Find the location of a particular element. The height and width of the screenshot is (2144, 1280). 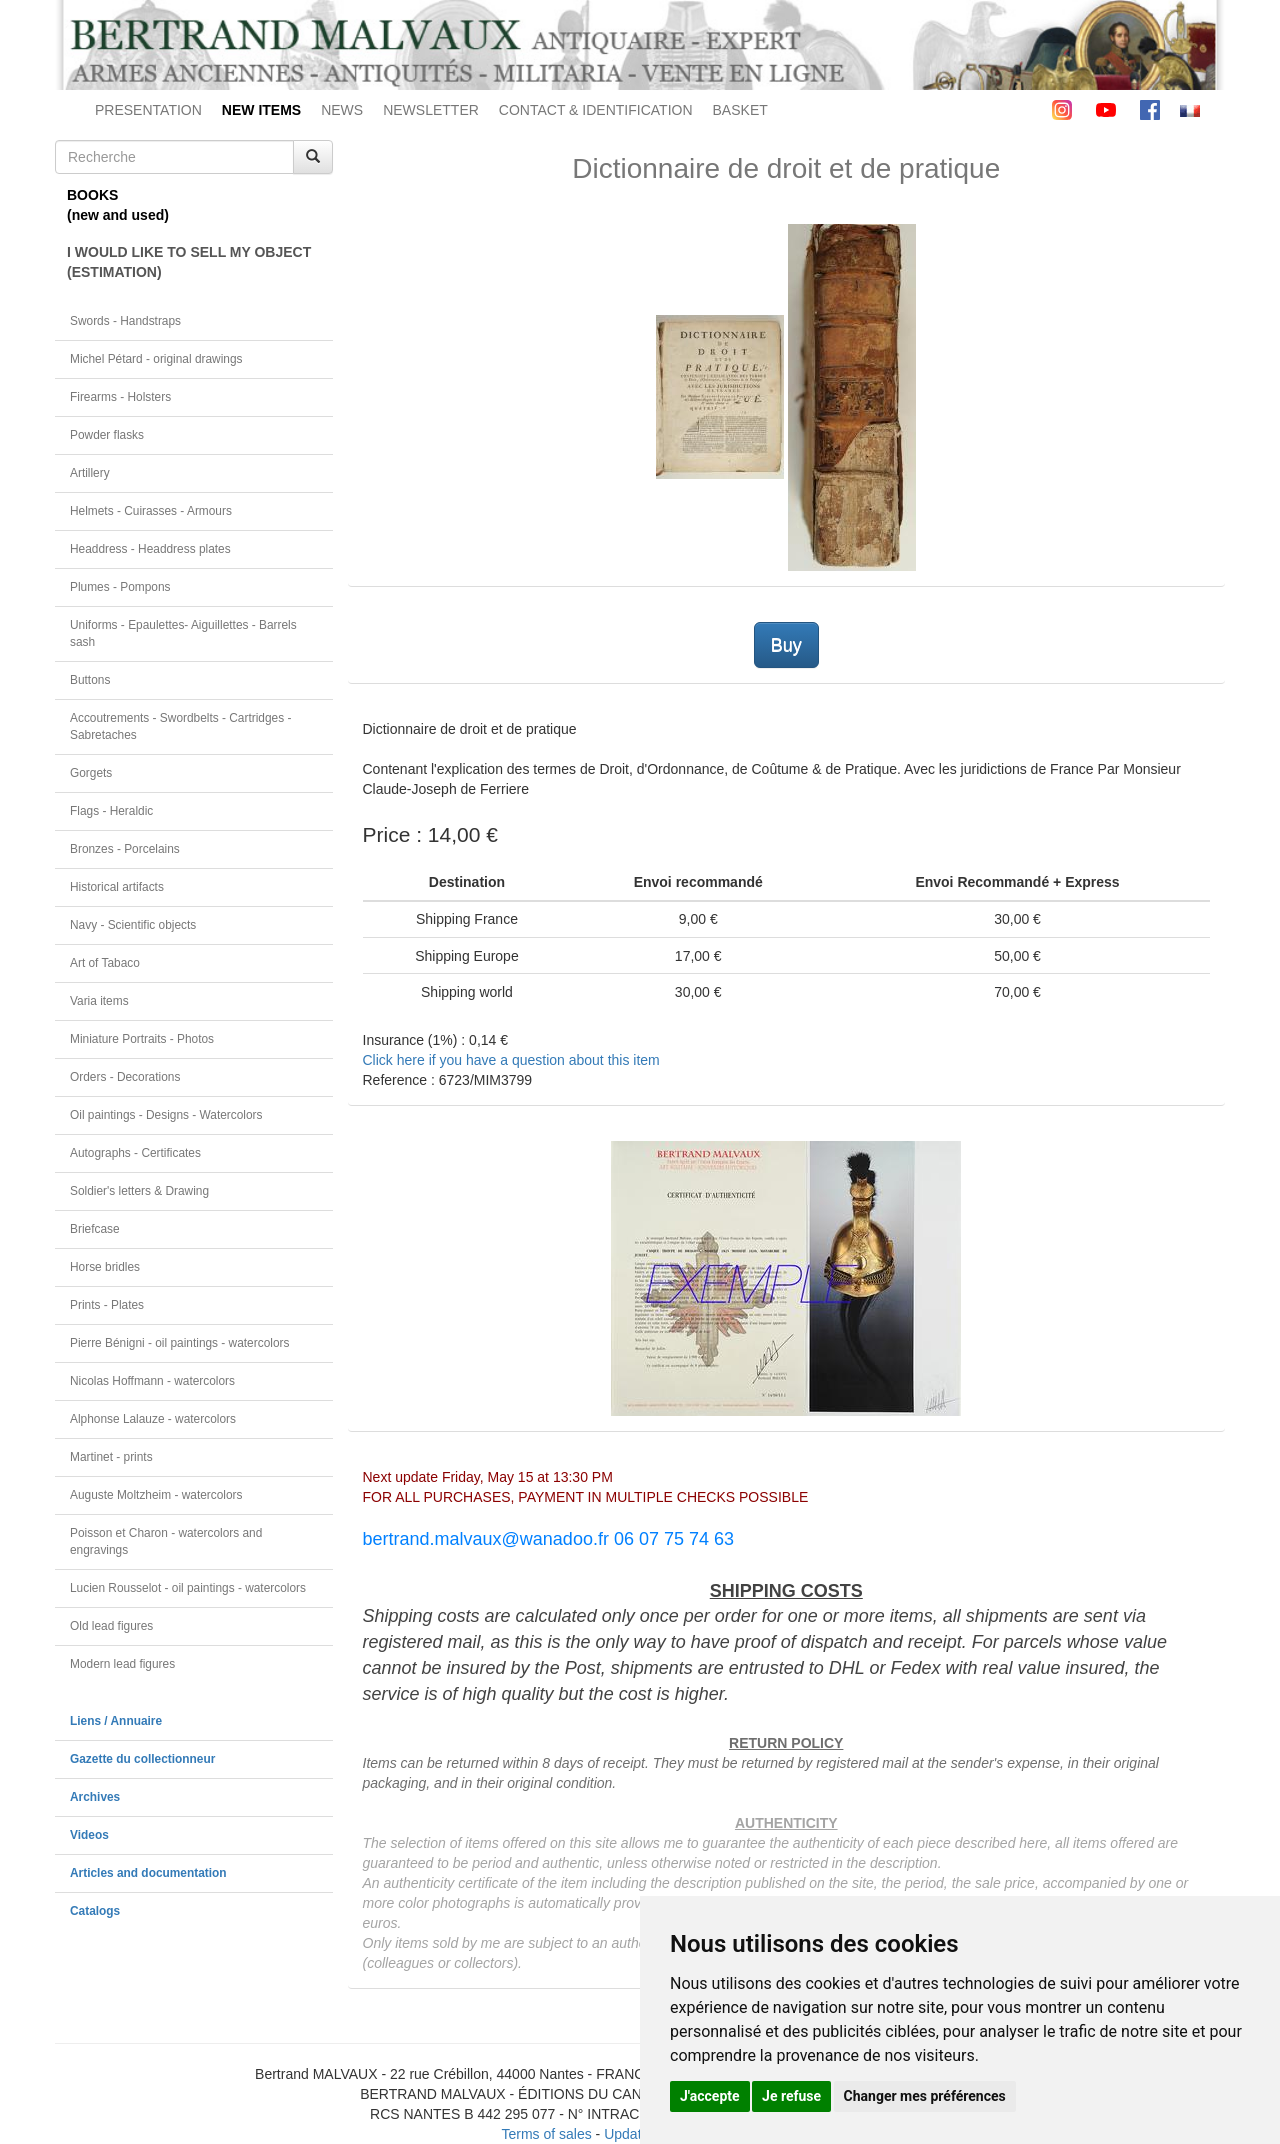

Je refuse [button] is located at coordinates (791, 2096).